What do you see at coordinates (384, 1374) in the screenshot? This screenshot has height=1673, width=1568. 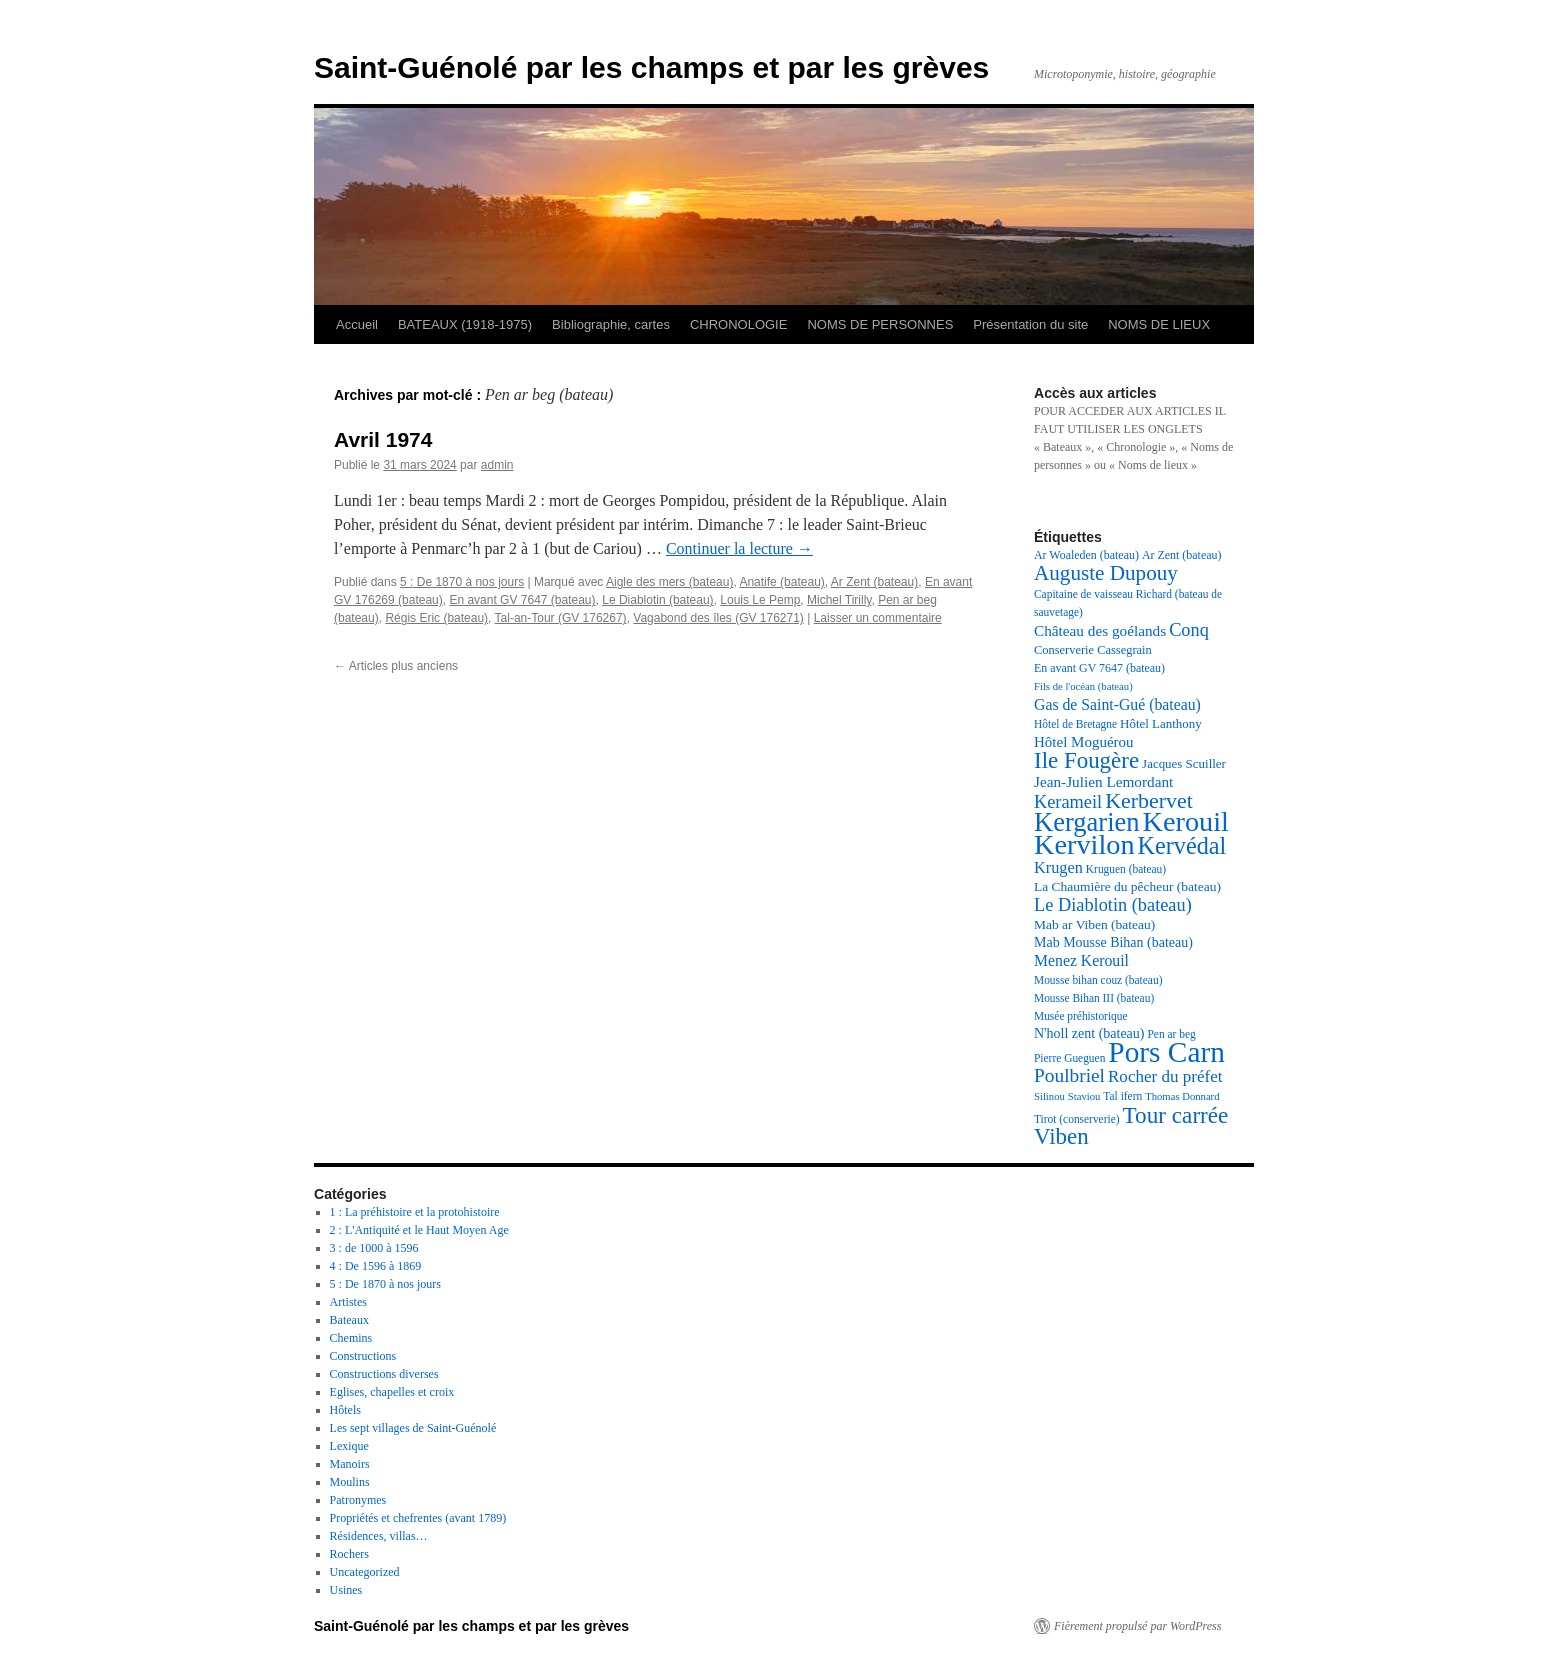 I see `Constructions diverses` at bounding box center [384, 1374].